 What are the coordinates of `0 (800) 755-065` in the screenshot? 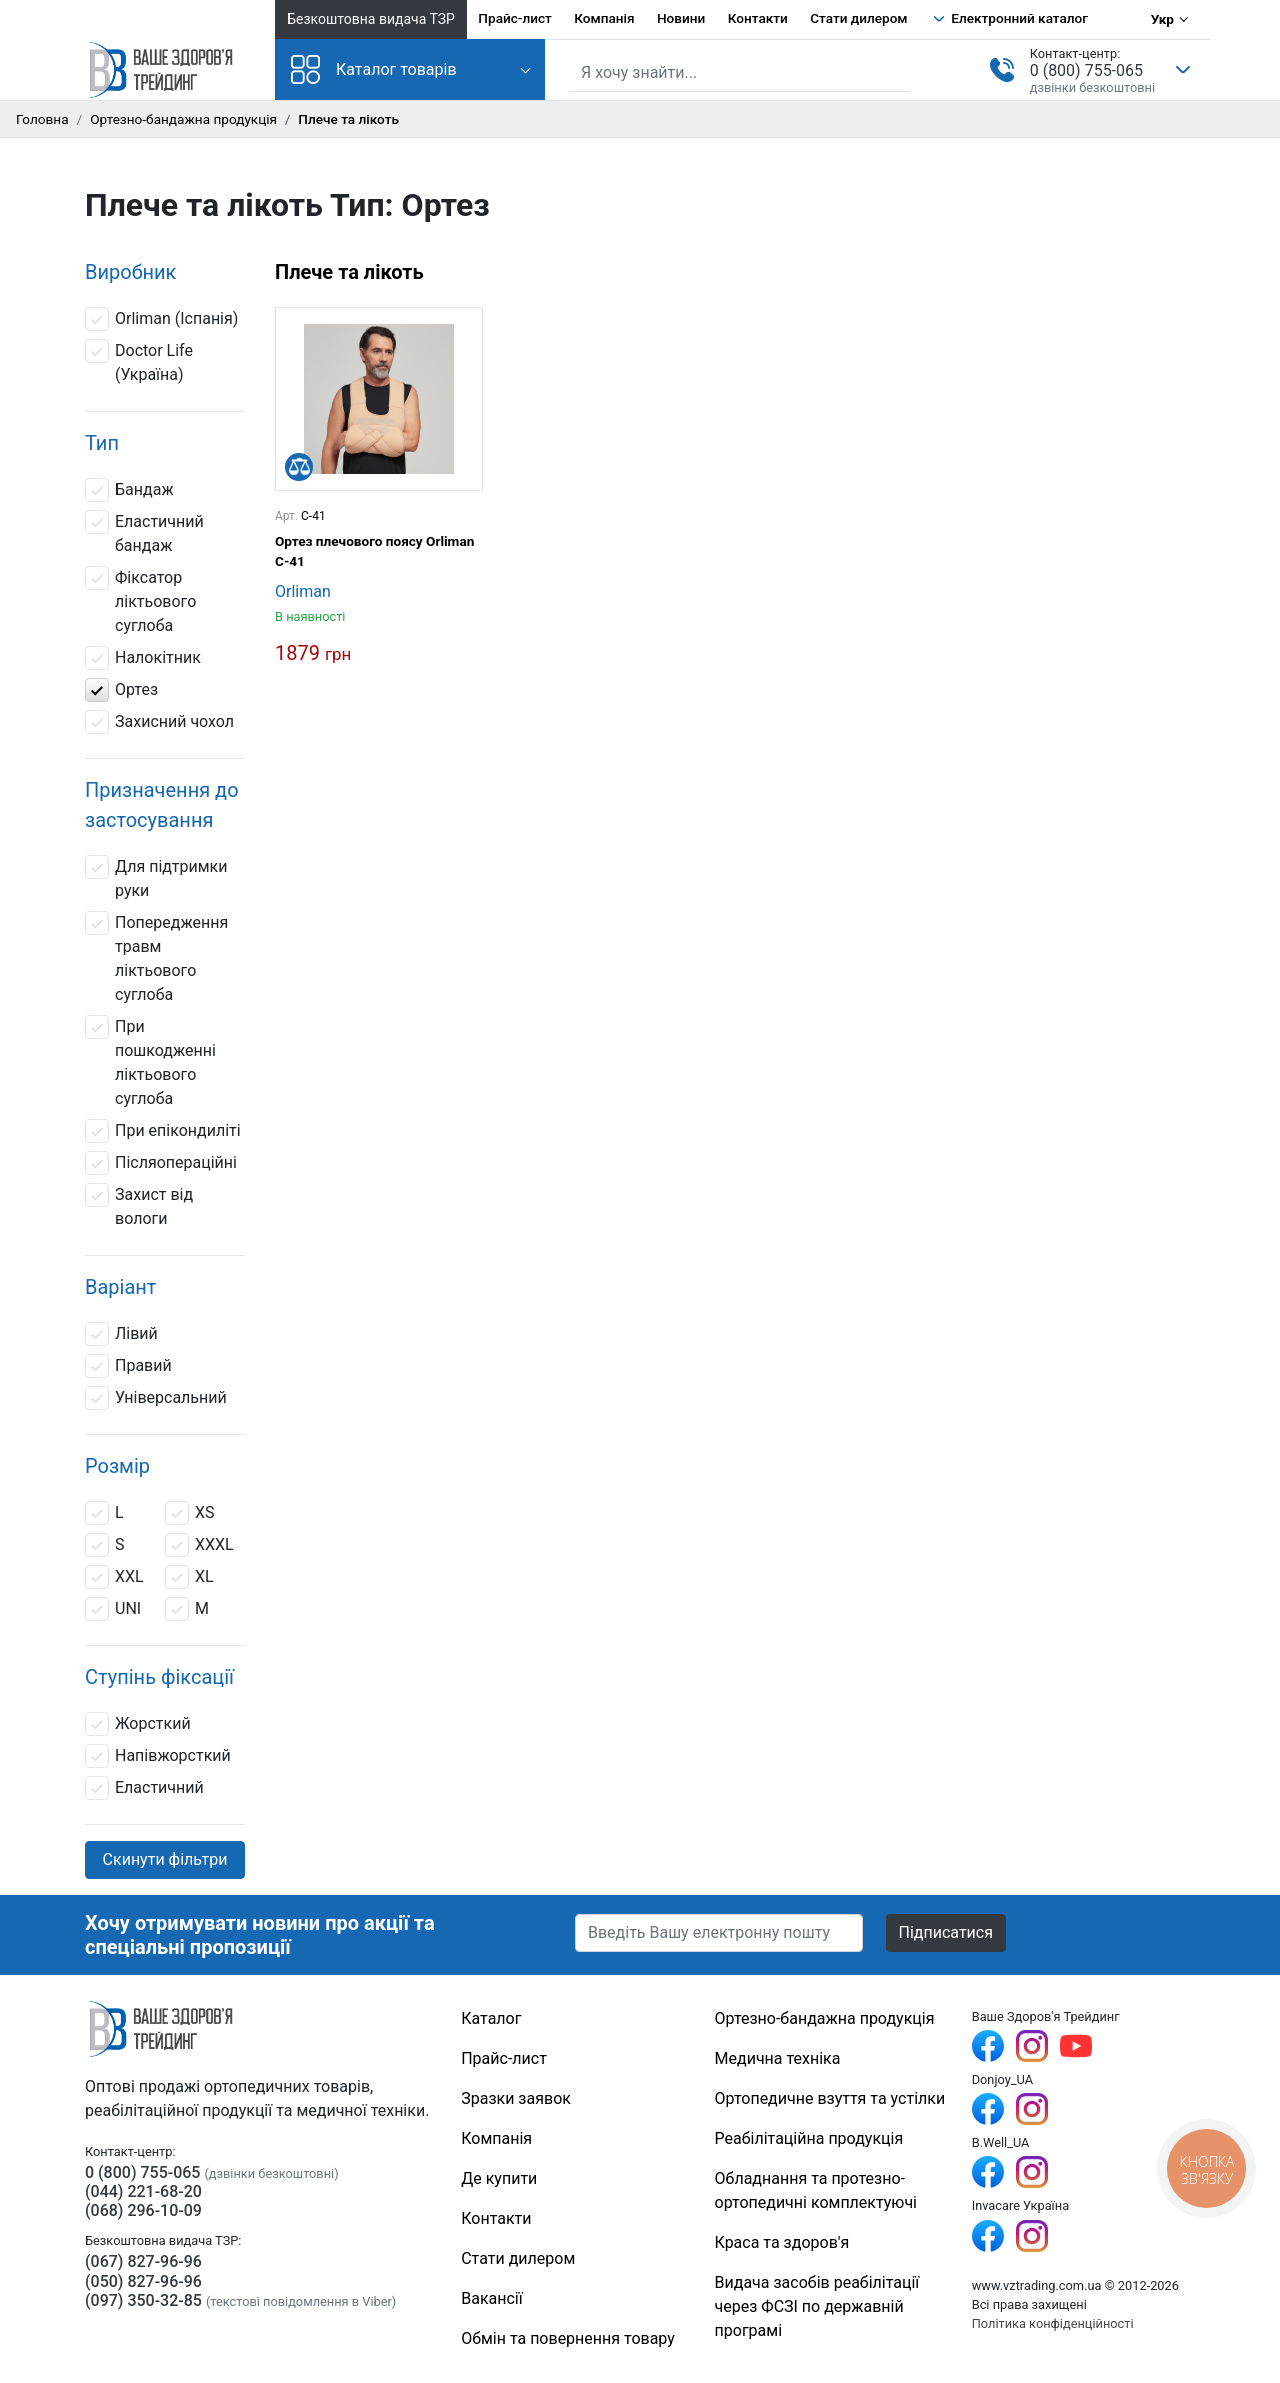 It's located at (1086, 70).